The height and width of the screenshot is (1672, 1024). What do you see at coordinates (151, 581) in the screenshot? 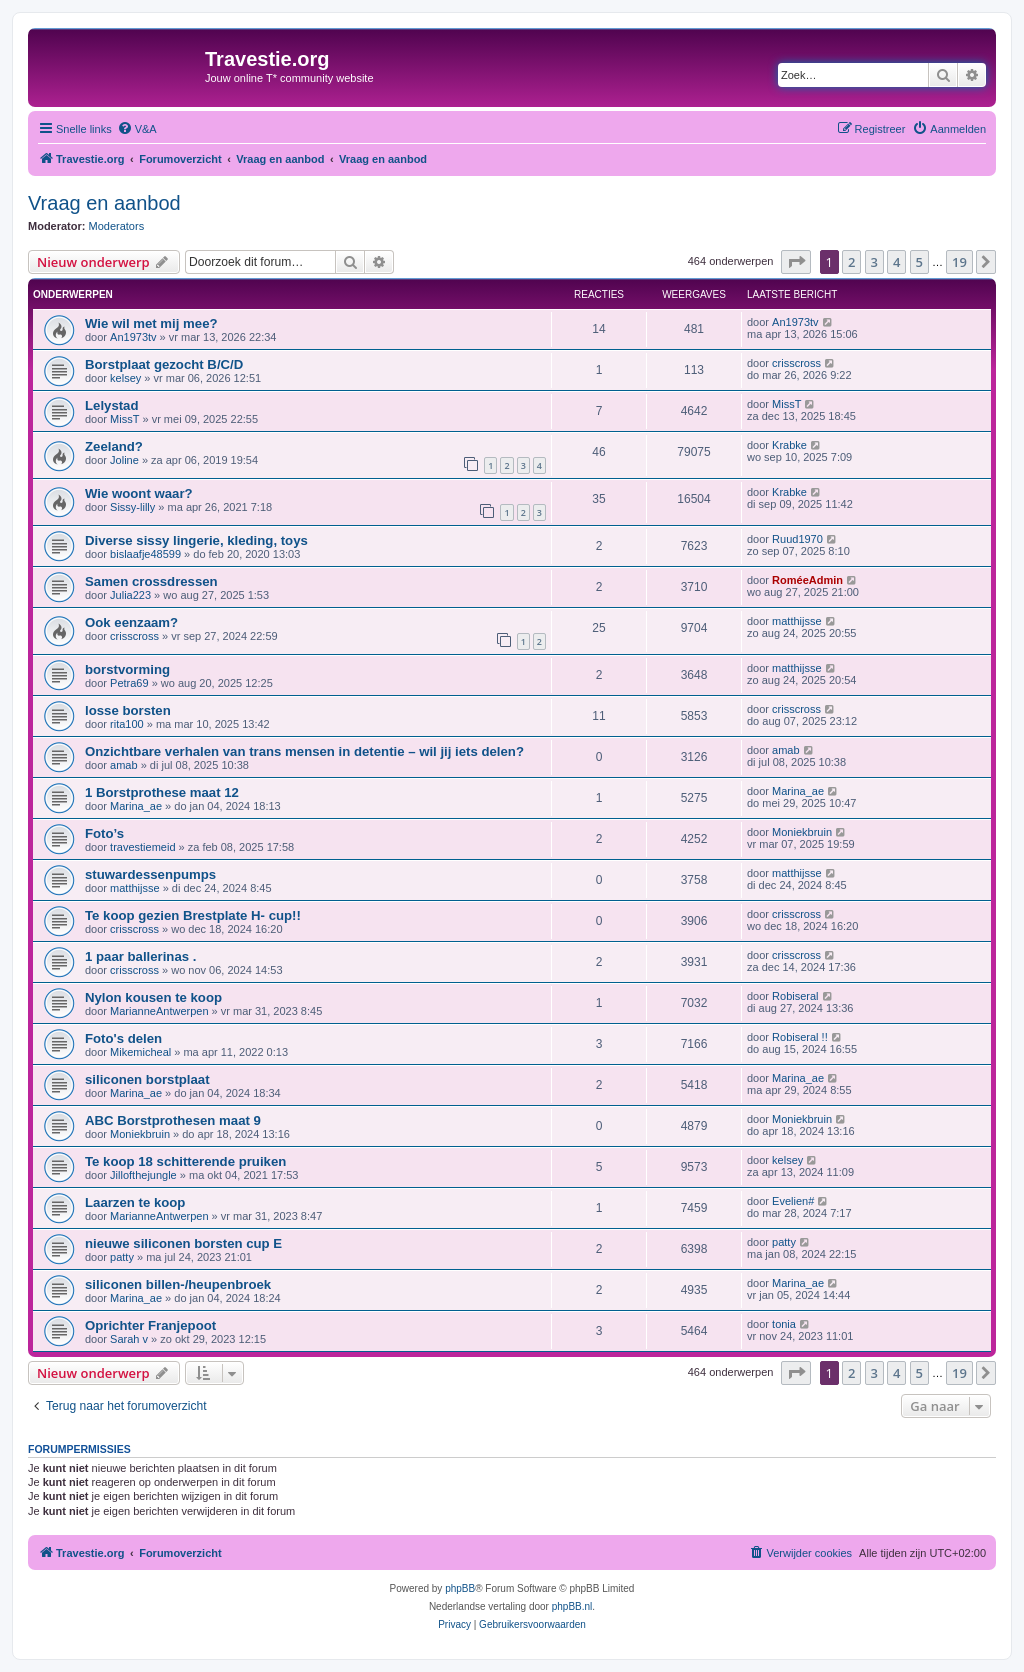
I see `Samen crossdressen` at bounding box center [151, 581].